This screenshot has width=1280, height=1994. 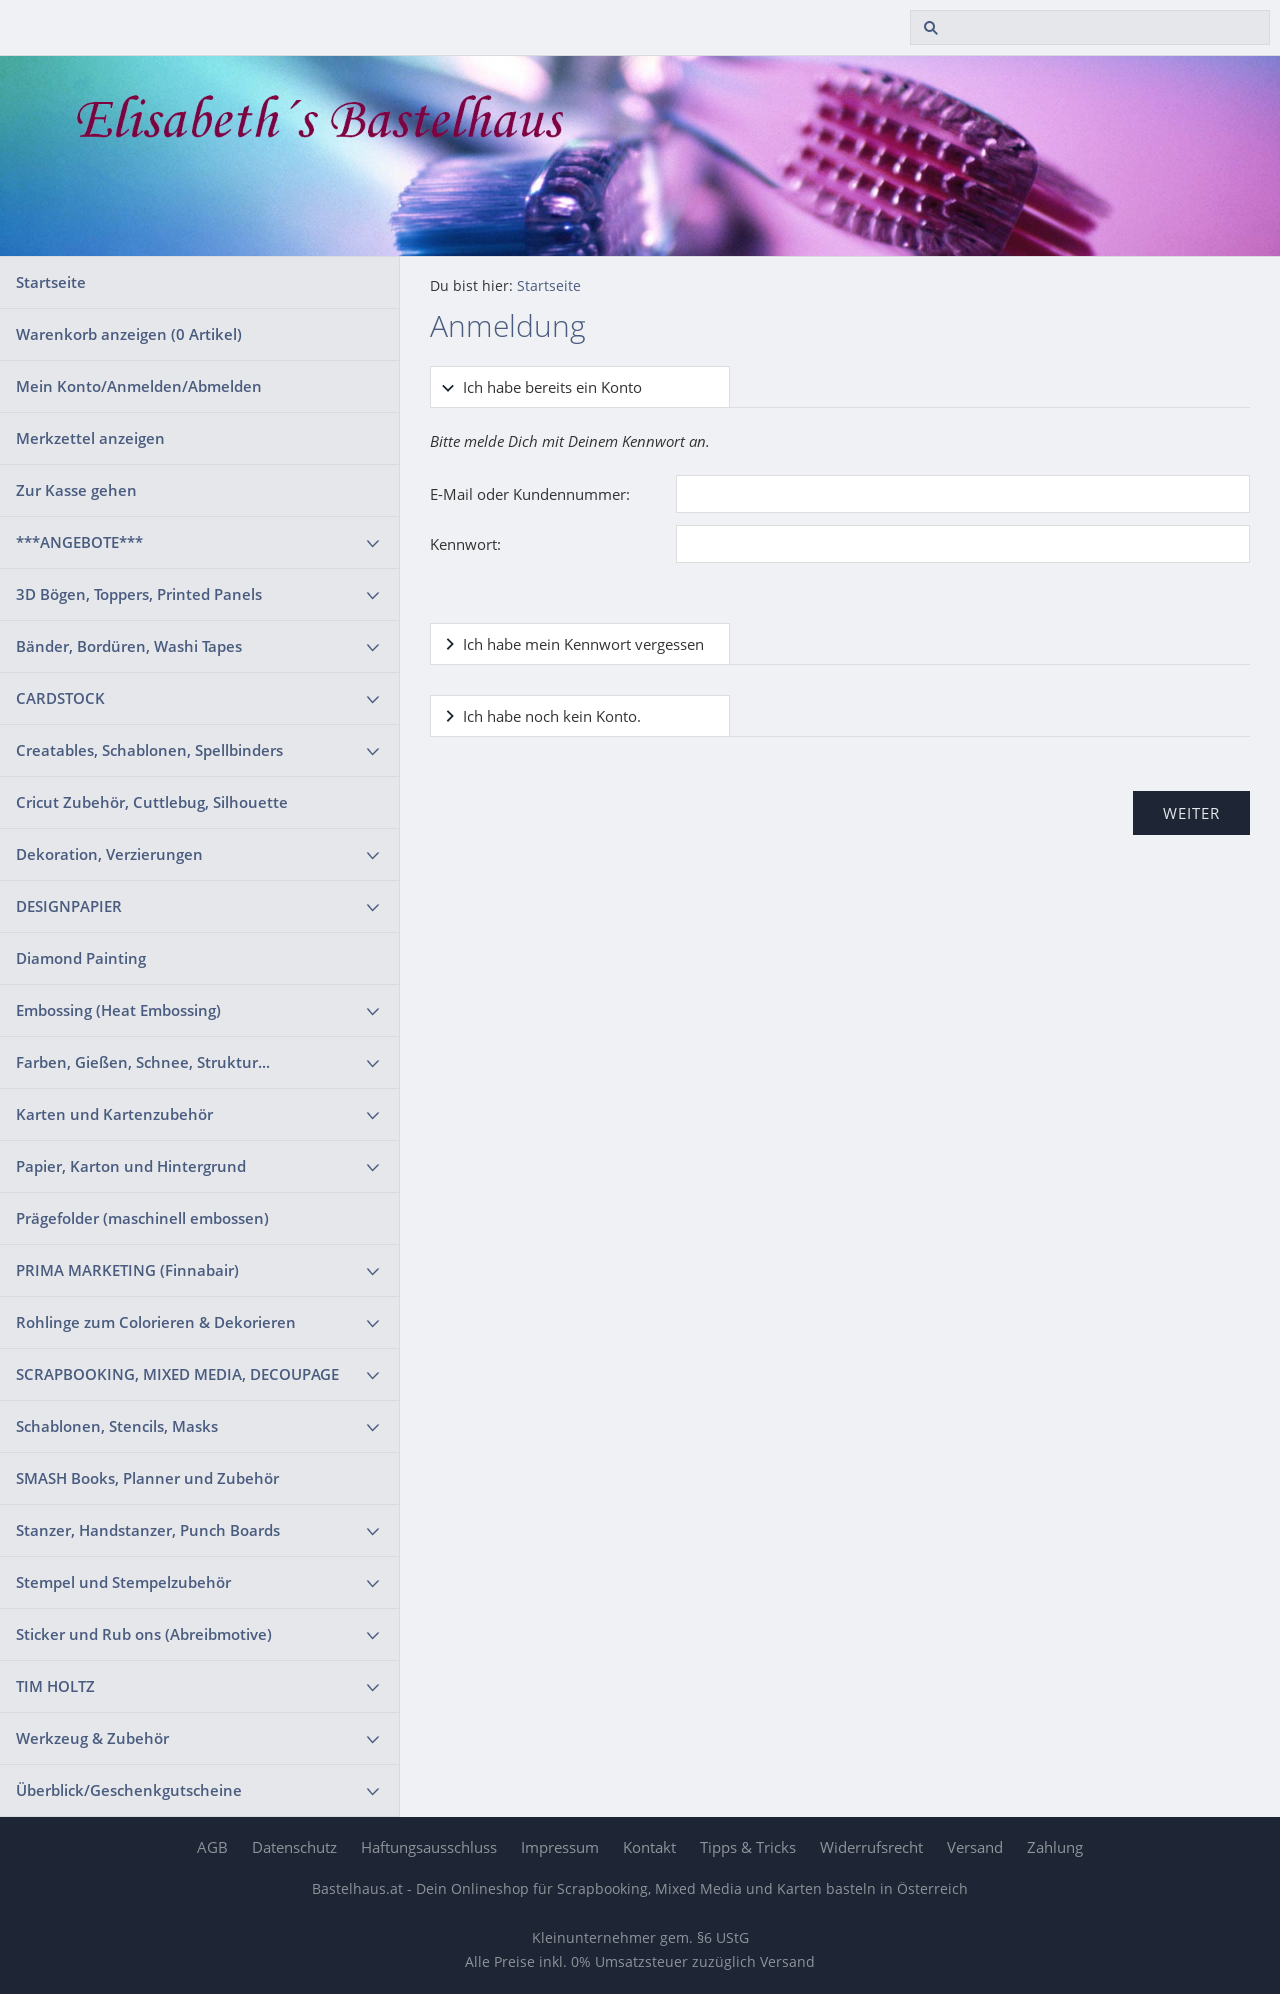 I want to click on Impressum, so click(x=560, y=1847).